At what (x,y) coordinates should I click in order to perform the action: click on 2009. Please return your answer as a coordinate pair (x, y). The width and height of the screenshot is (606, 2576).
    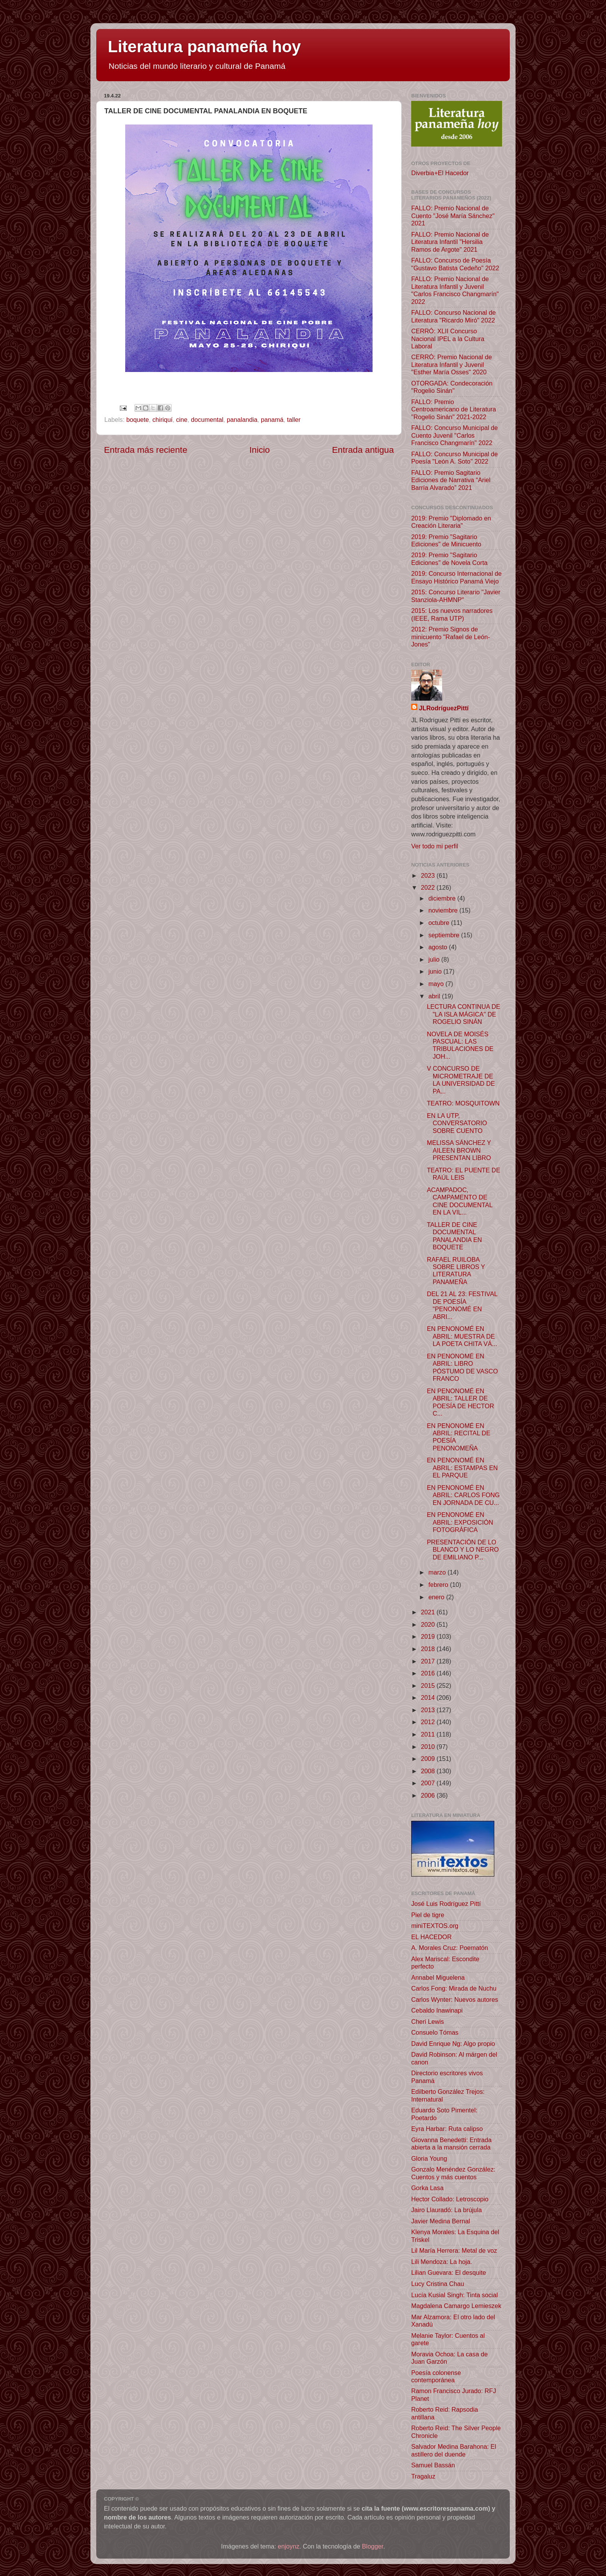
    Looking at the image, I should click on (429, 1758).